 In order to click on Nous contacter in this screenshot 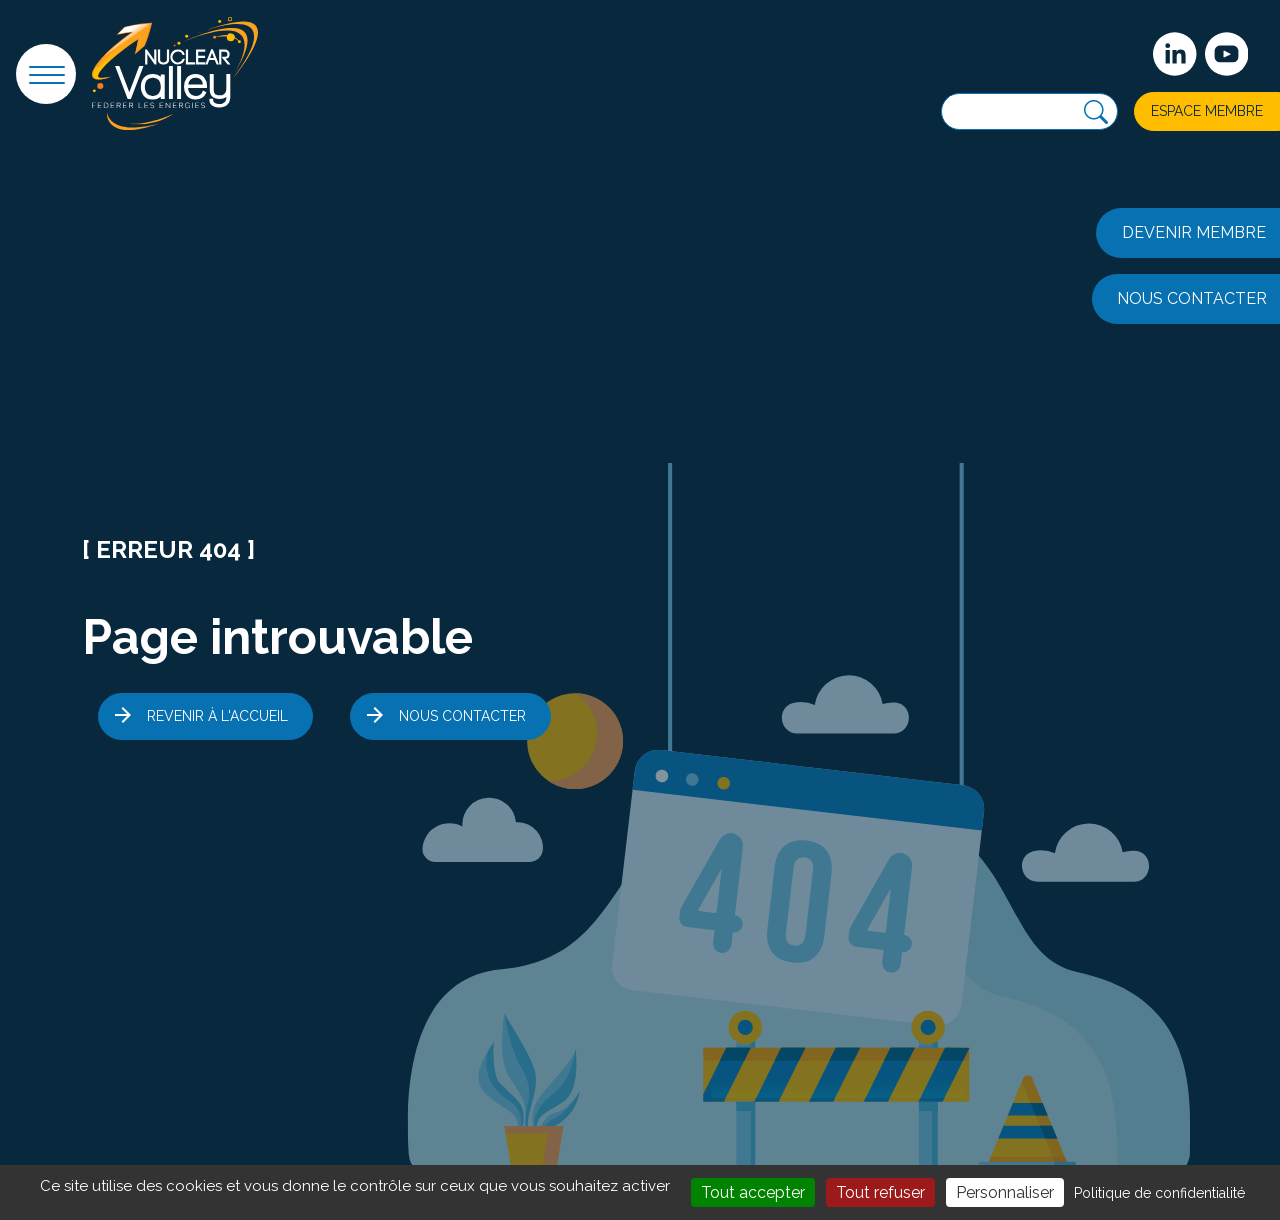, I will do `click(462, 716)`.